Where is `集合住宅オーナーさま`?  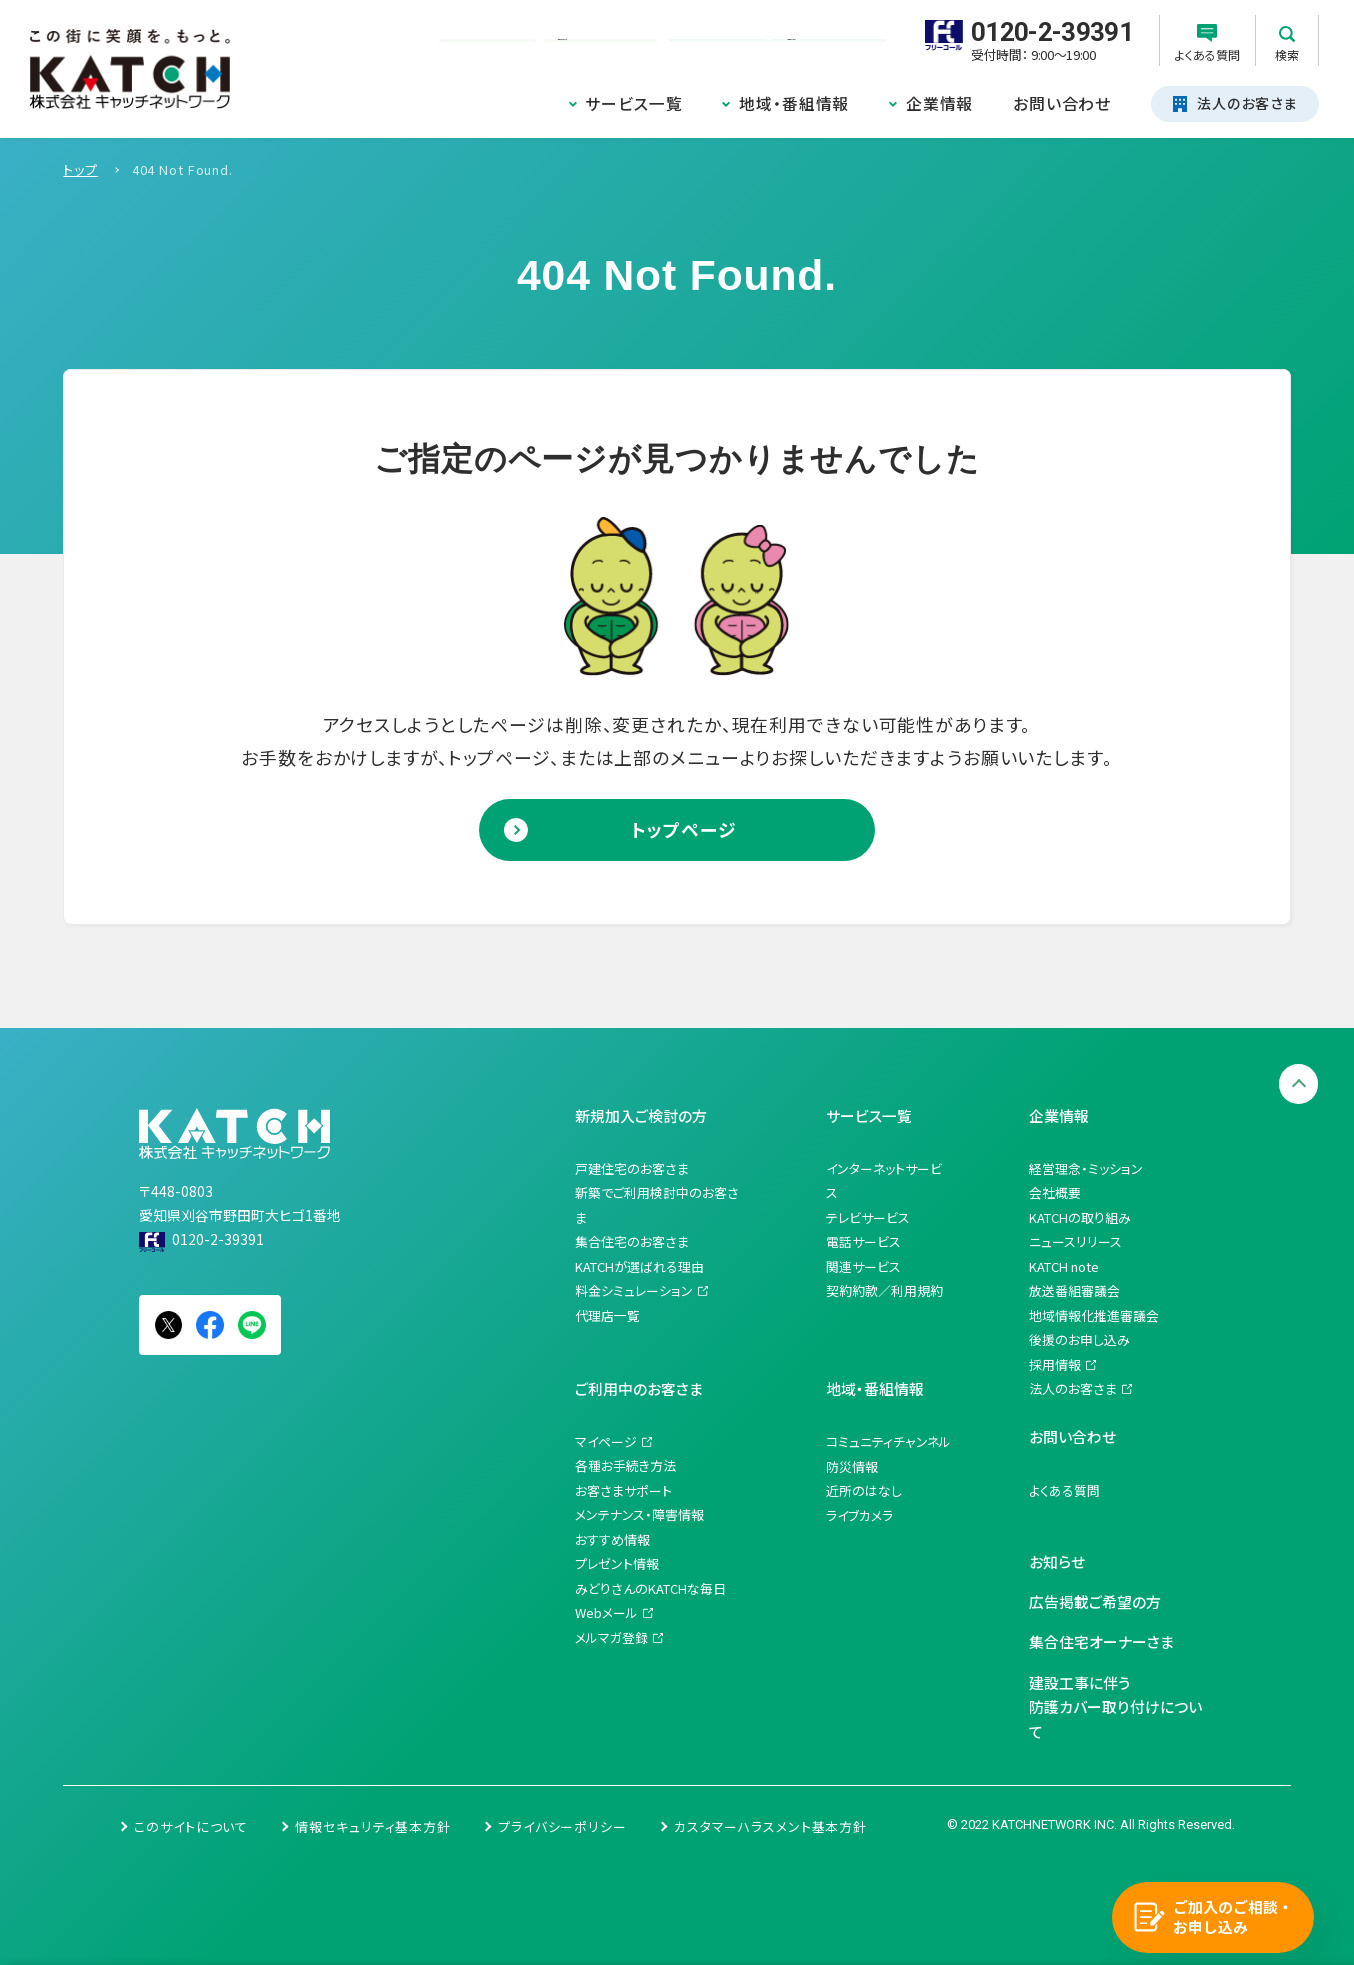 集合住宅オーナーさま is located at coordinates (1101, 1641).